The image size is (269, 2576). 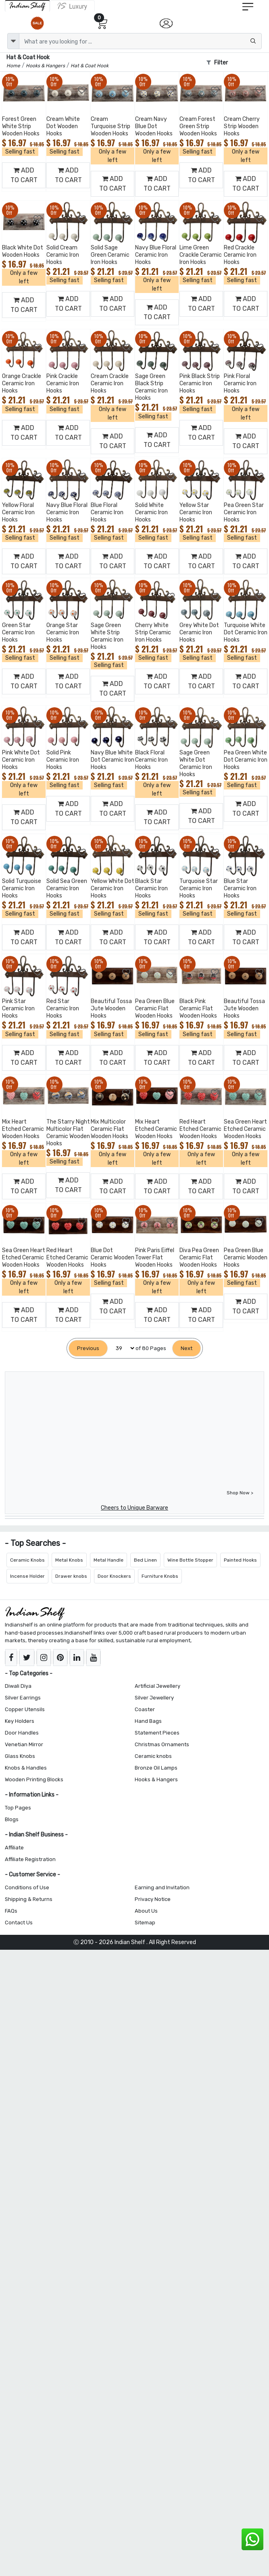 I want to click on Navy Blue Floral Ceramic Iron Hooks, so click(x=155, y=255).